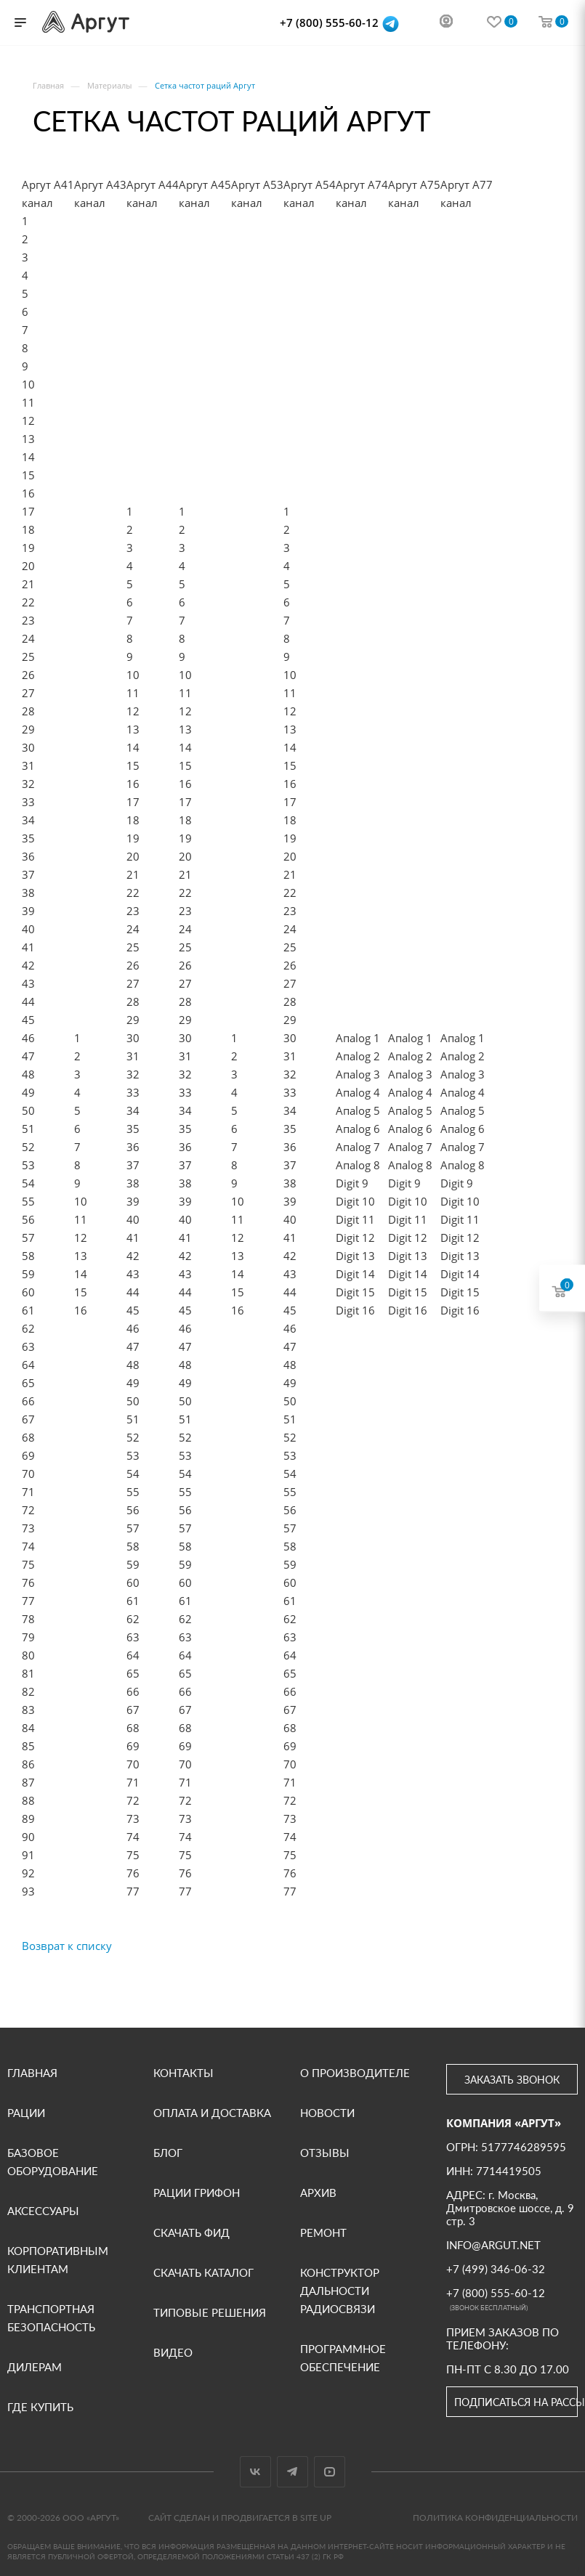 This screenshot has width=585, height=2576. What do you see at coordinates (209, 2312) in the screenshot?
I see `Типовые решения` at bounding box center [209, 2312].